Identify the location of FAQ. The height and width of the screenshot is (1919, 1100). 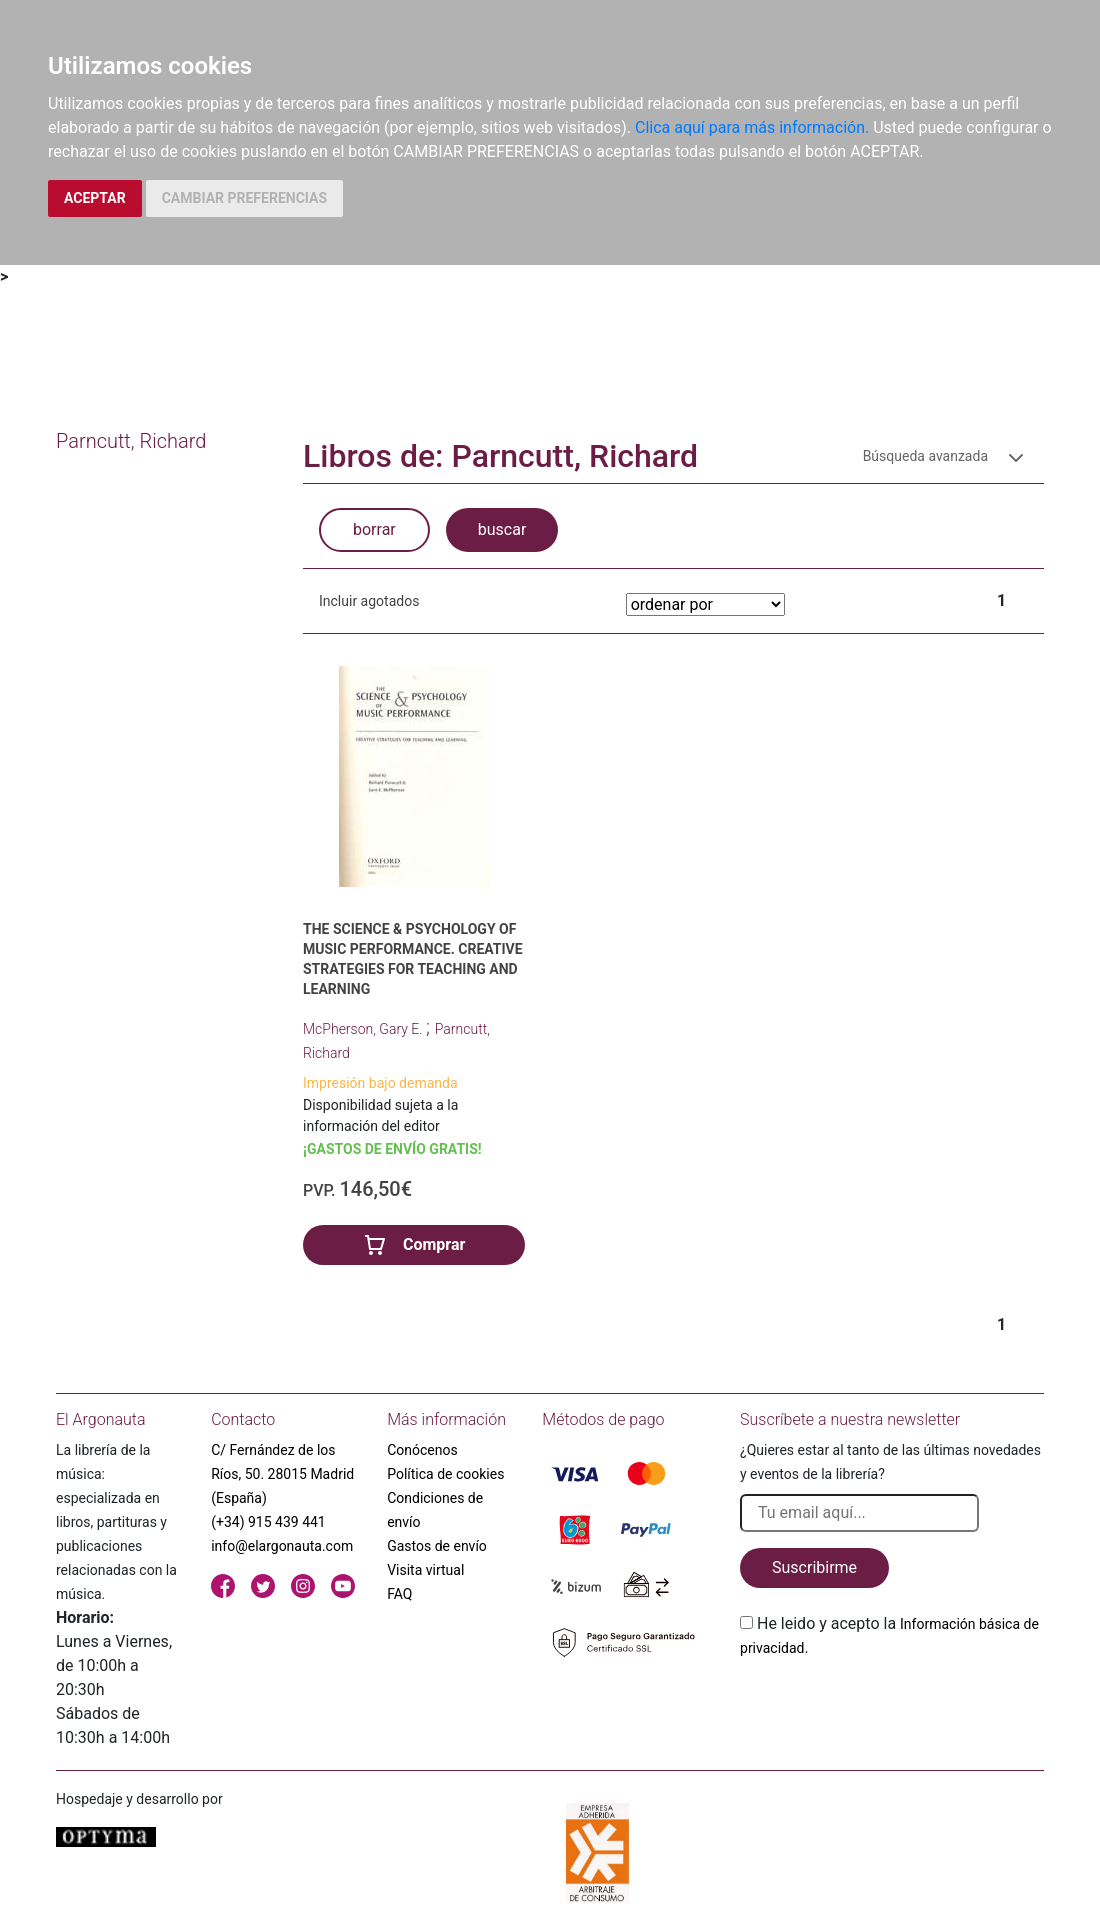
(399, 1594).